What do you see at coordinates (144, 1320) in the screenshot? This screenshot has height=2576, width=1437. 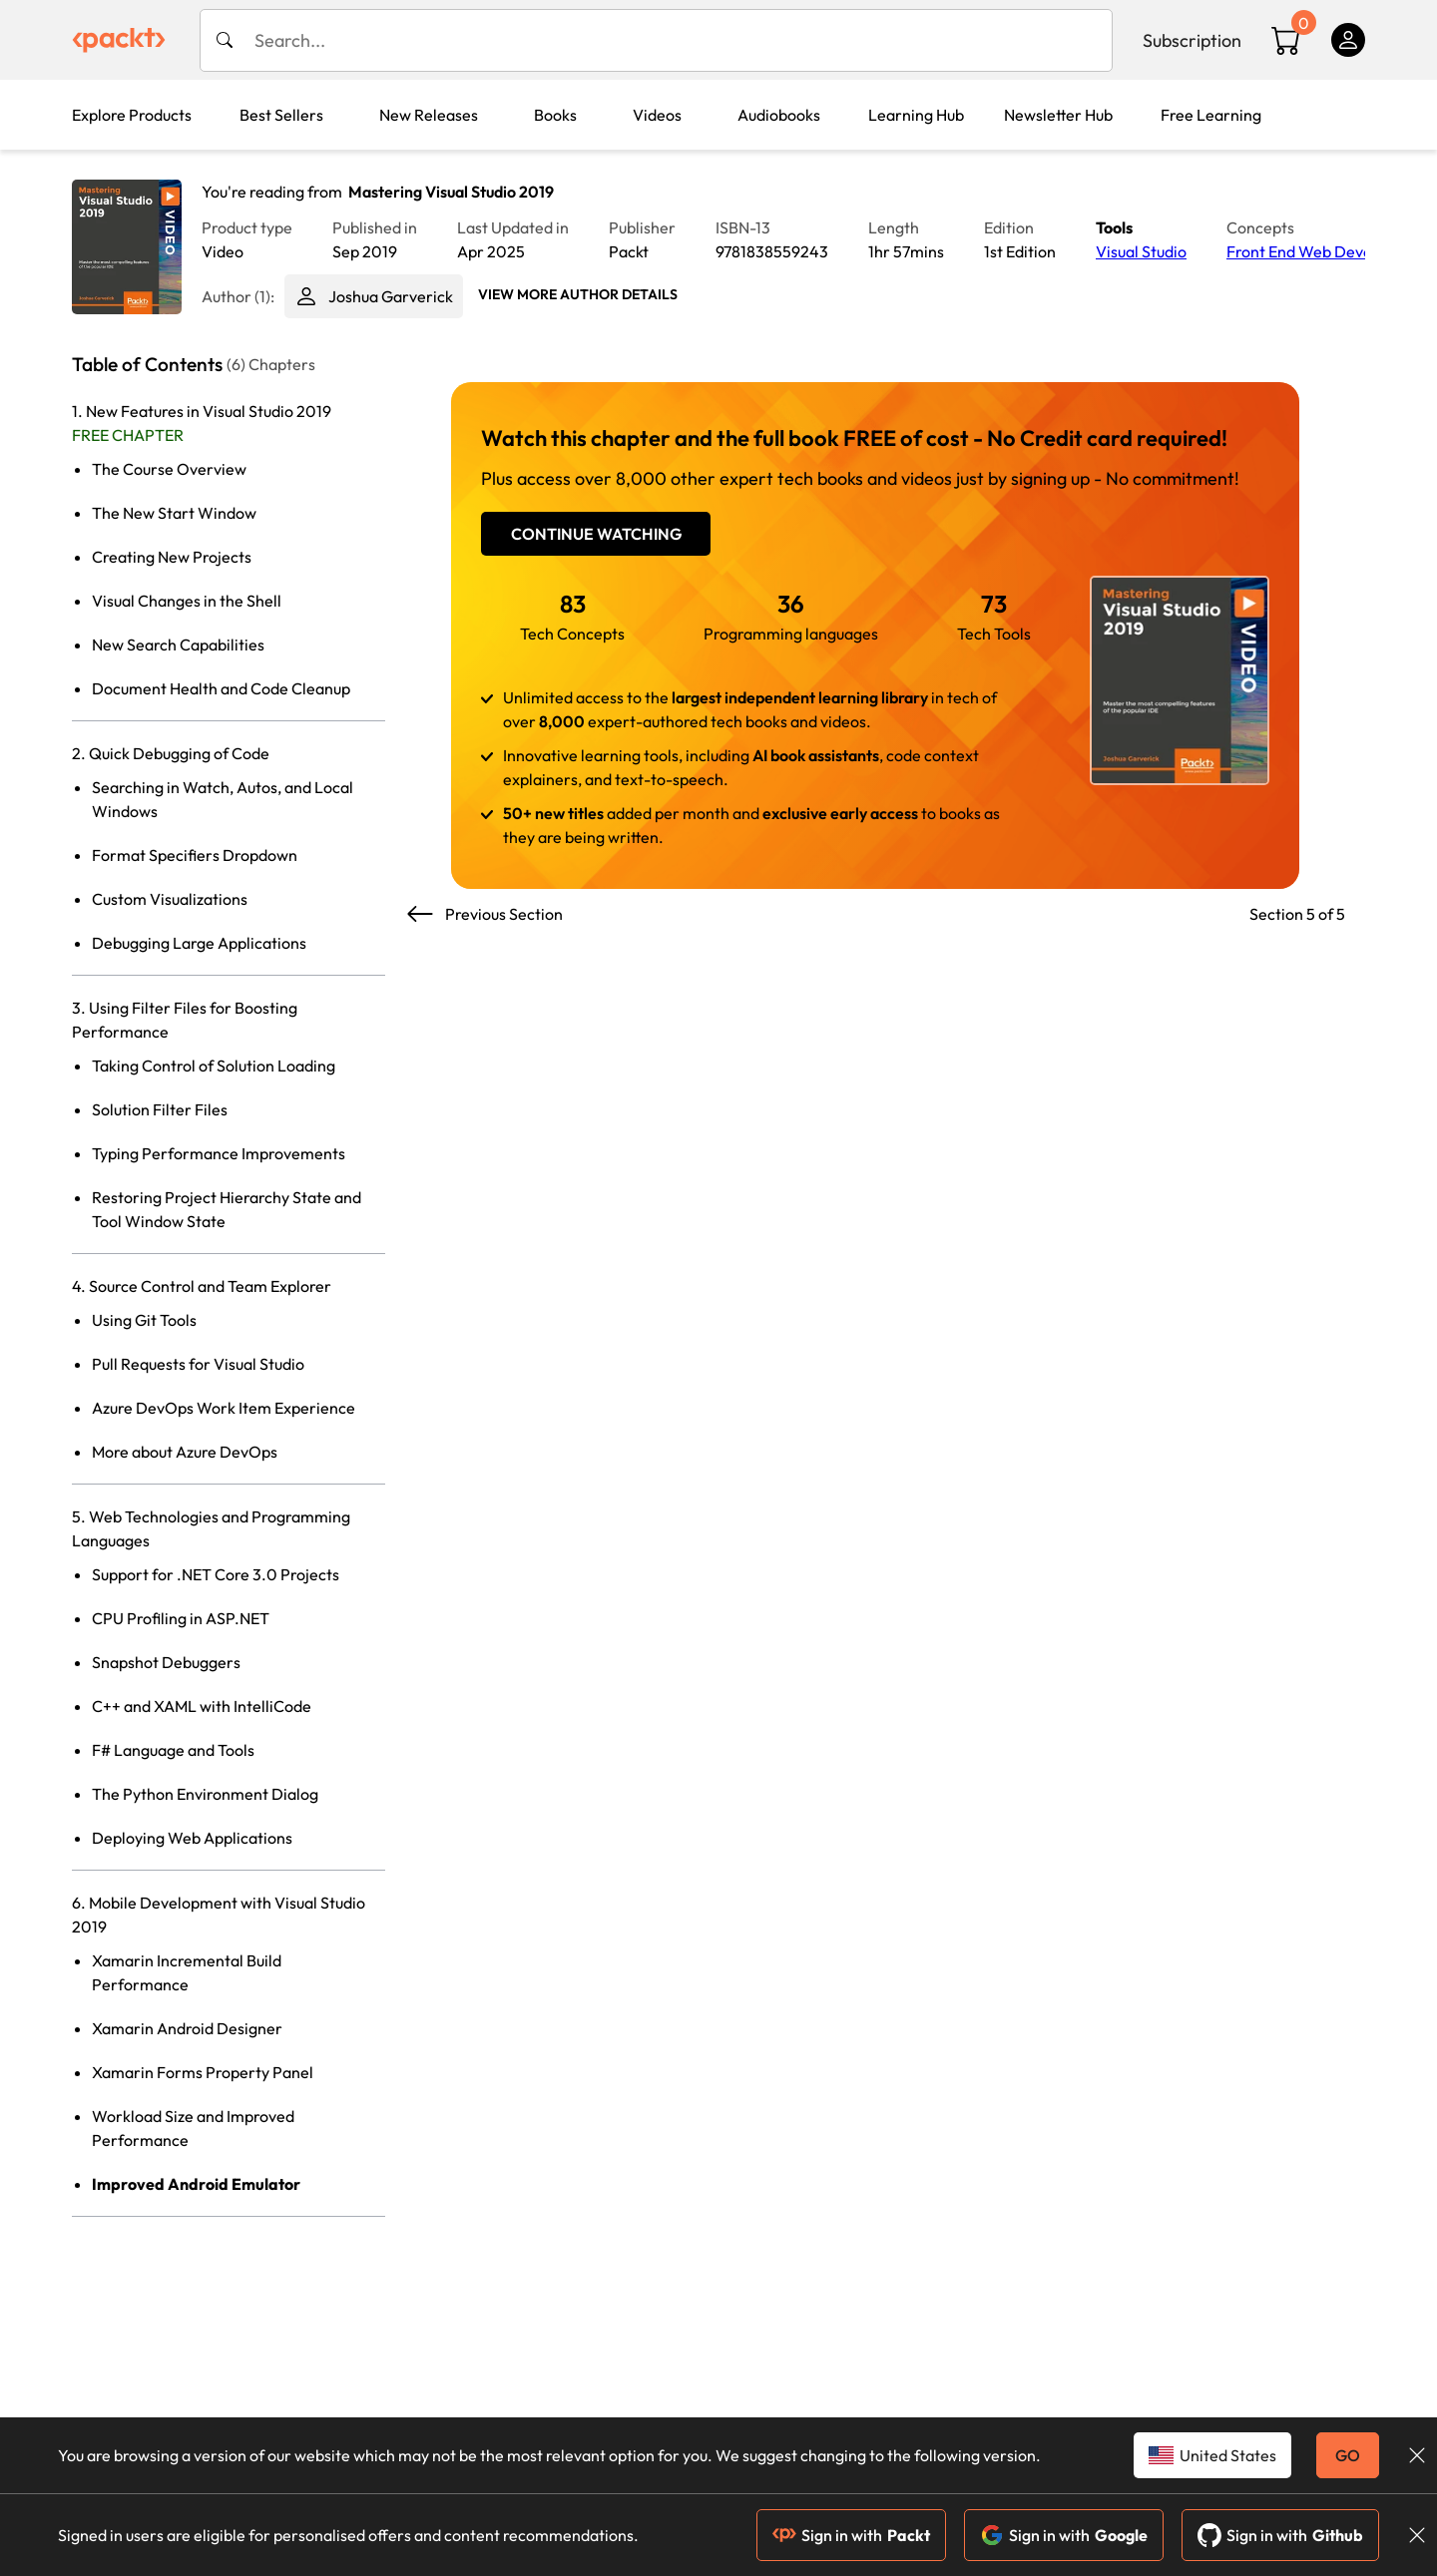 I see `Using Git Tools` at bounding box center [144, 1320].